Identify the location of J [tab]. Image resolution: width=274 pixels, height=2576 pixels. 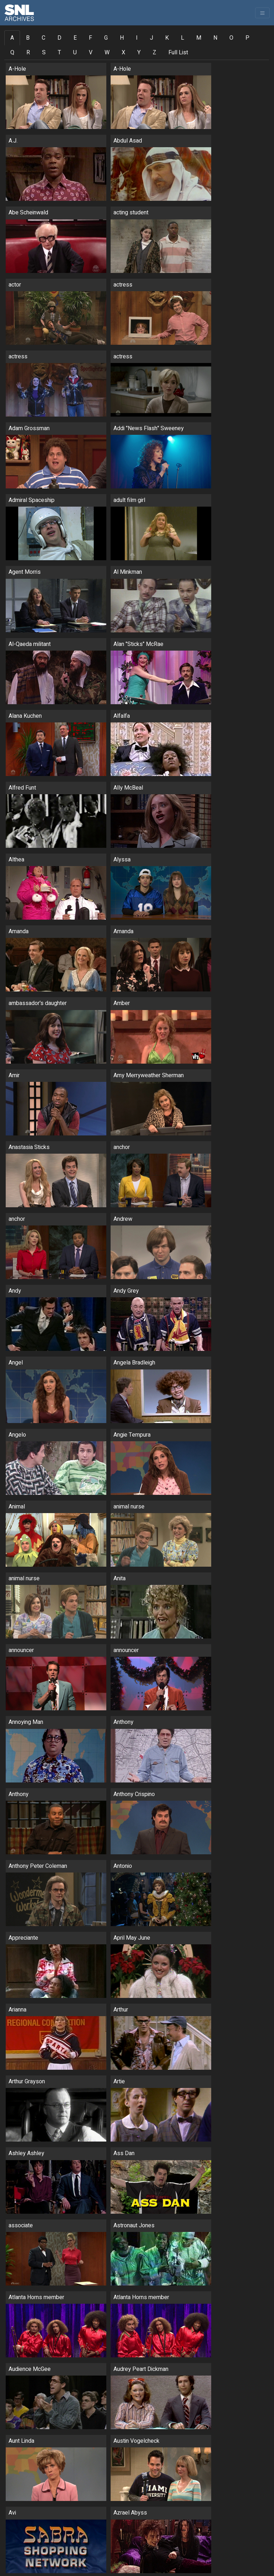
(151, 38).